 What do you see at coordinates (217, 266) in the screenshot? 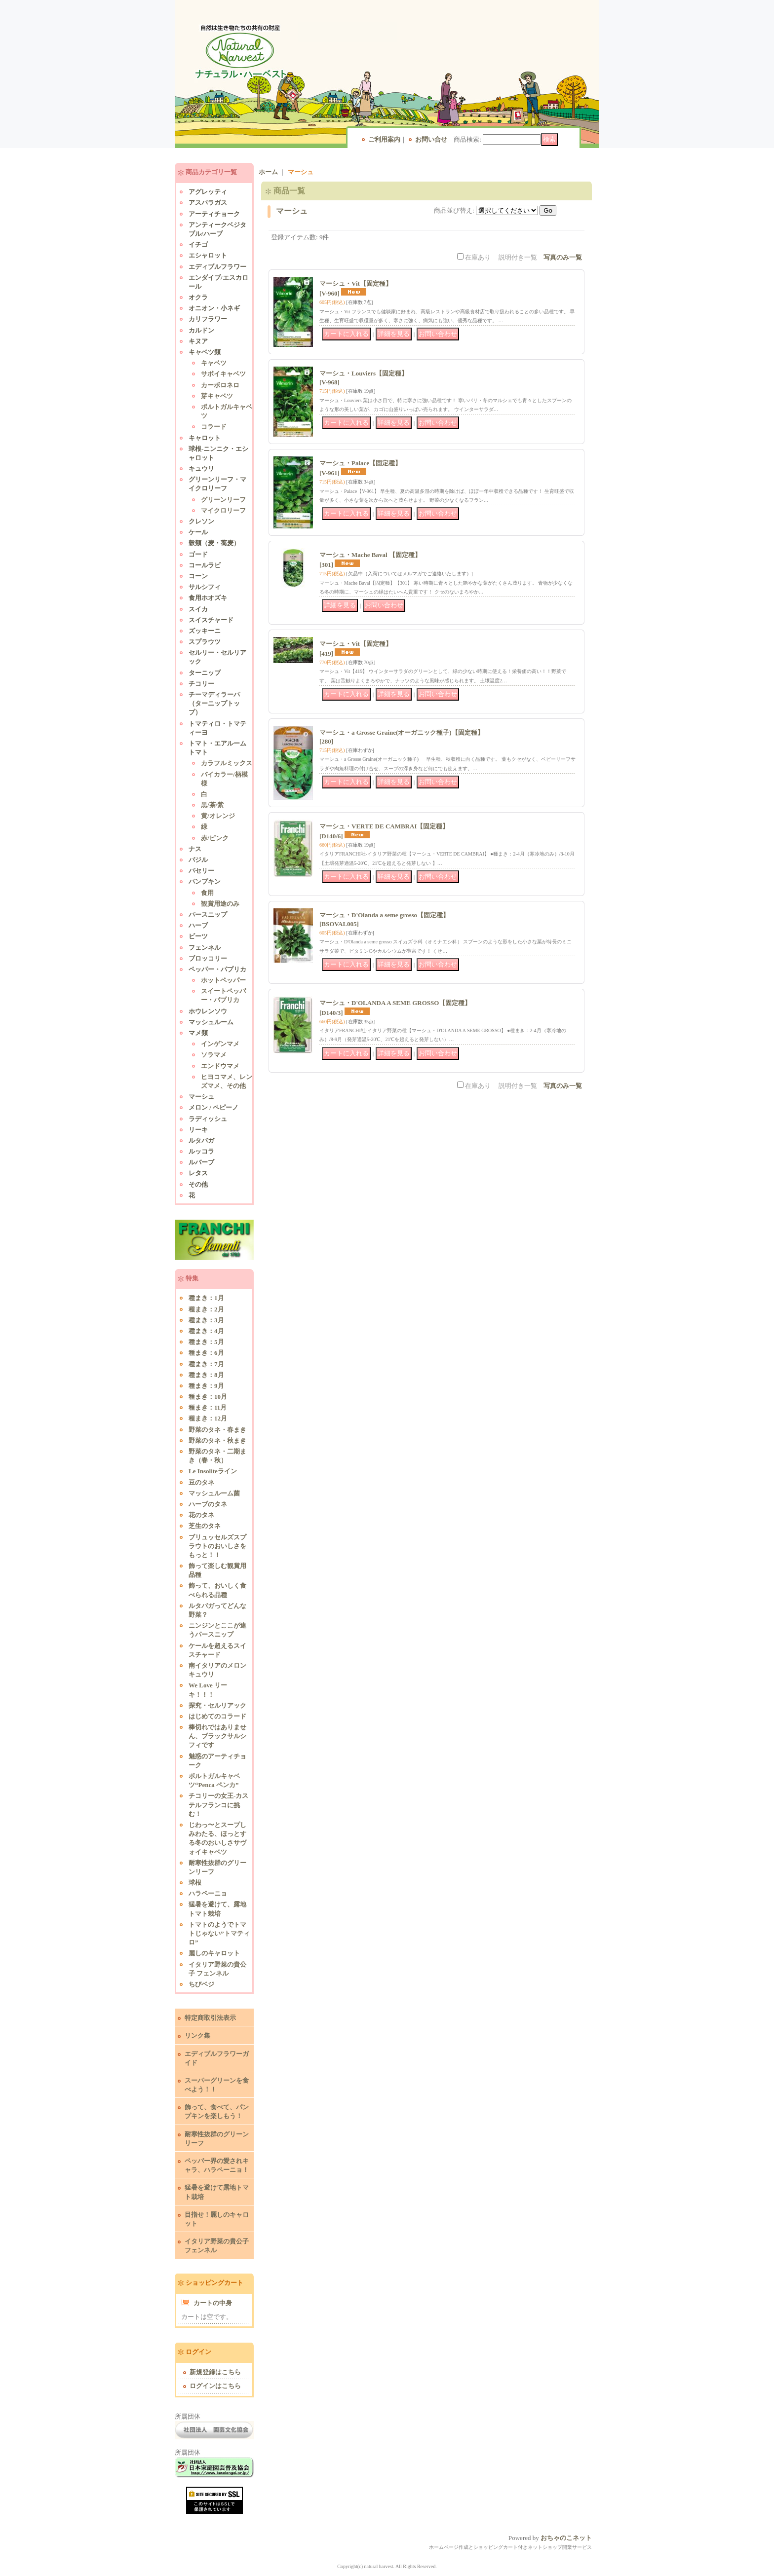
I see `エディブルフラワー` at bounding box center [217, 266].